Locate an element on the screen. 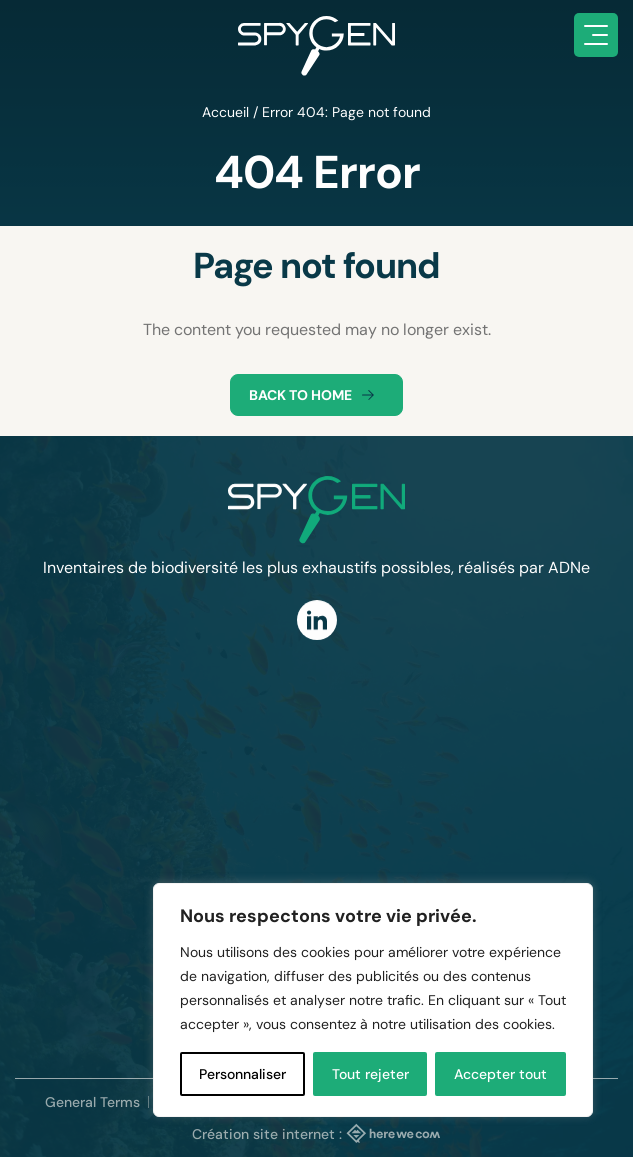 This screenshot has height=1157, width=633. Personnaliser is located at coordinates (242, 1074).